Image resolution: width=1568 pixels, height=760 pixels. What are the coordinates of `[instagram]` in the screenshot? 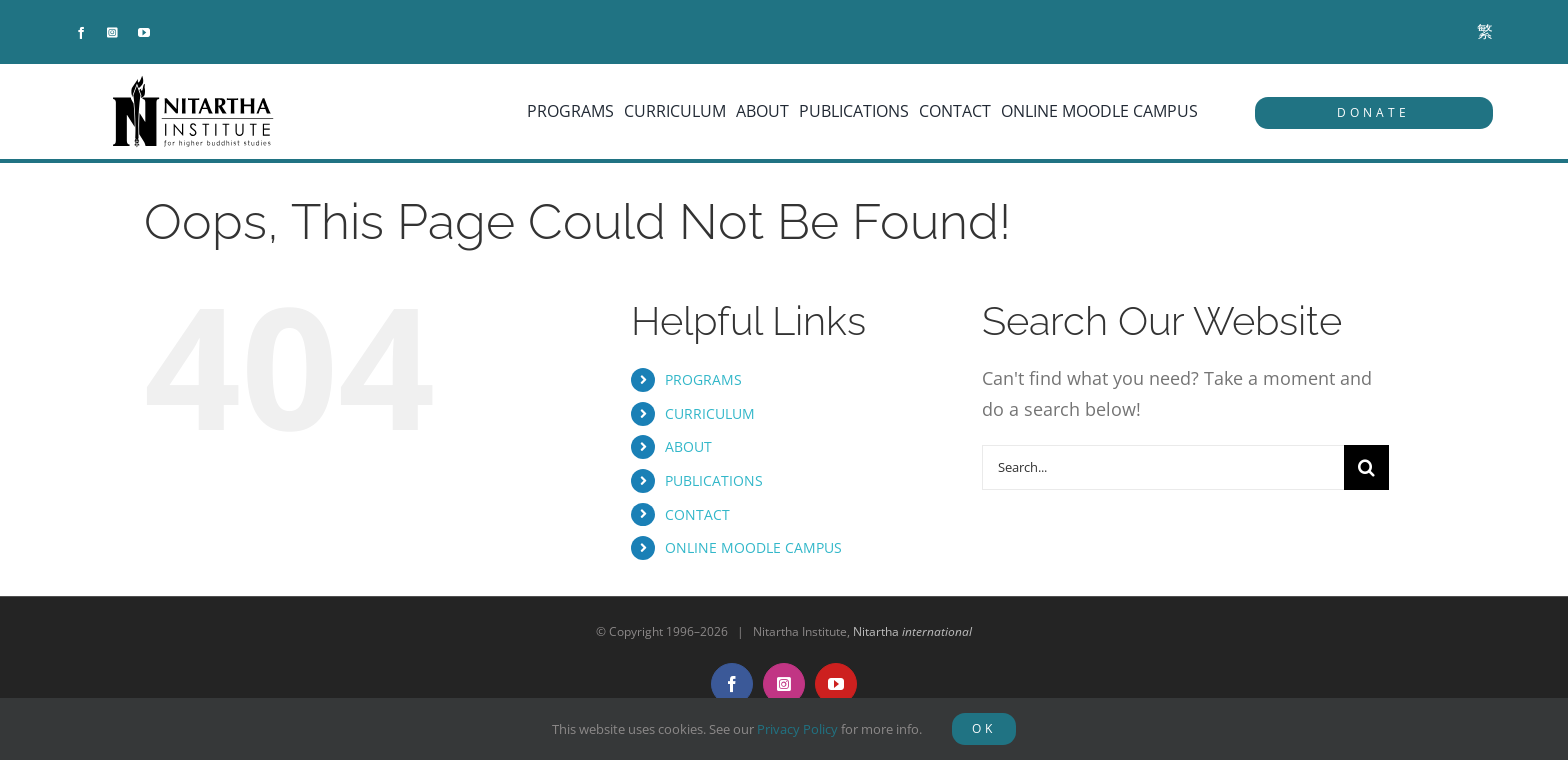 It's located at (112, 33).